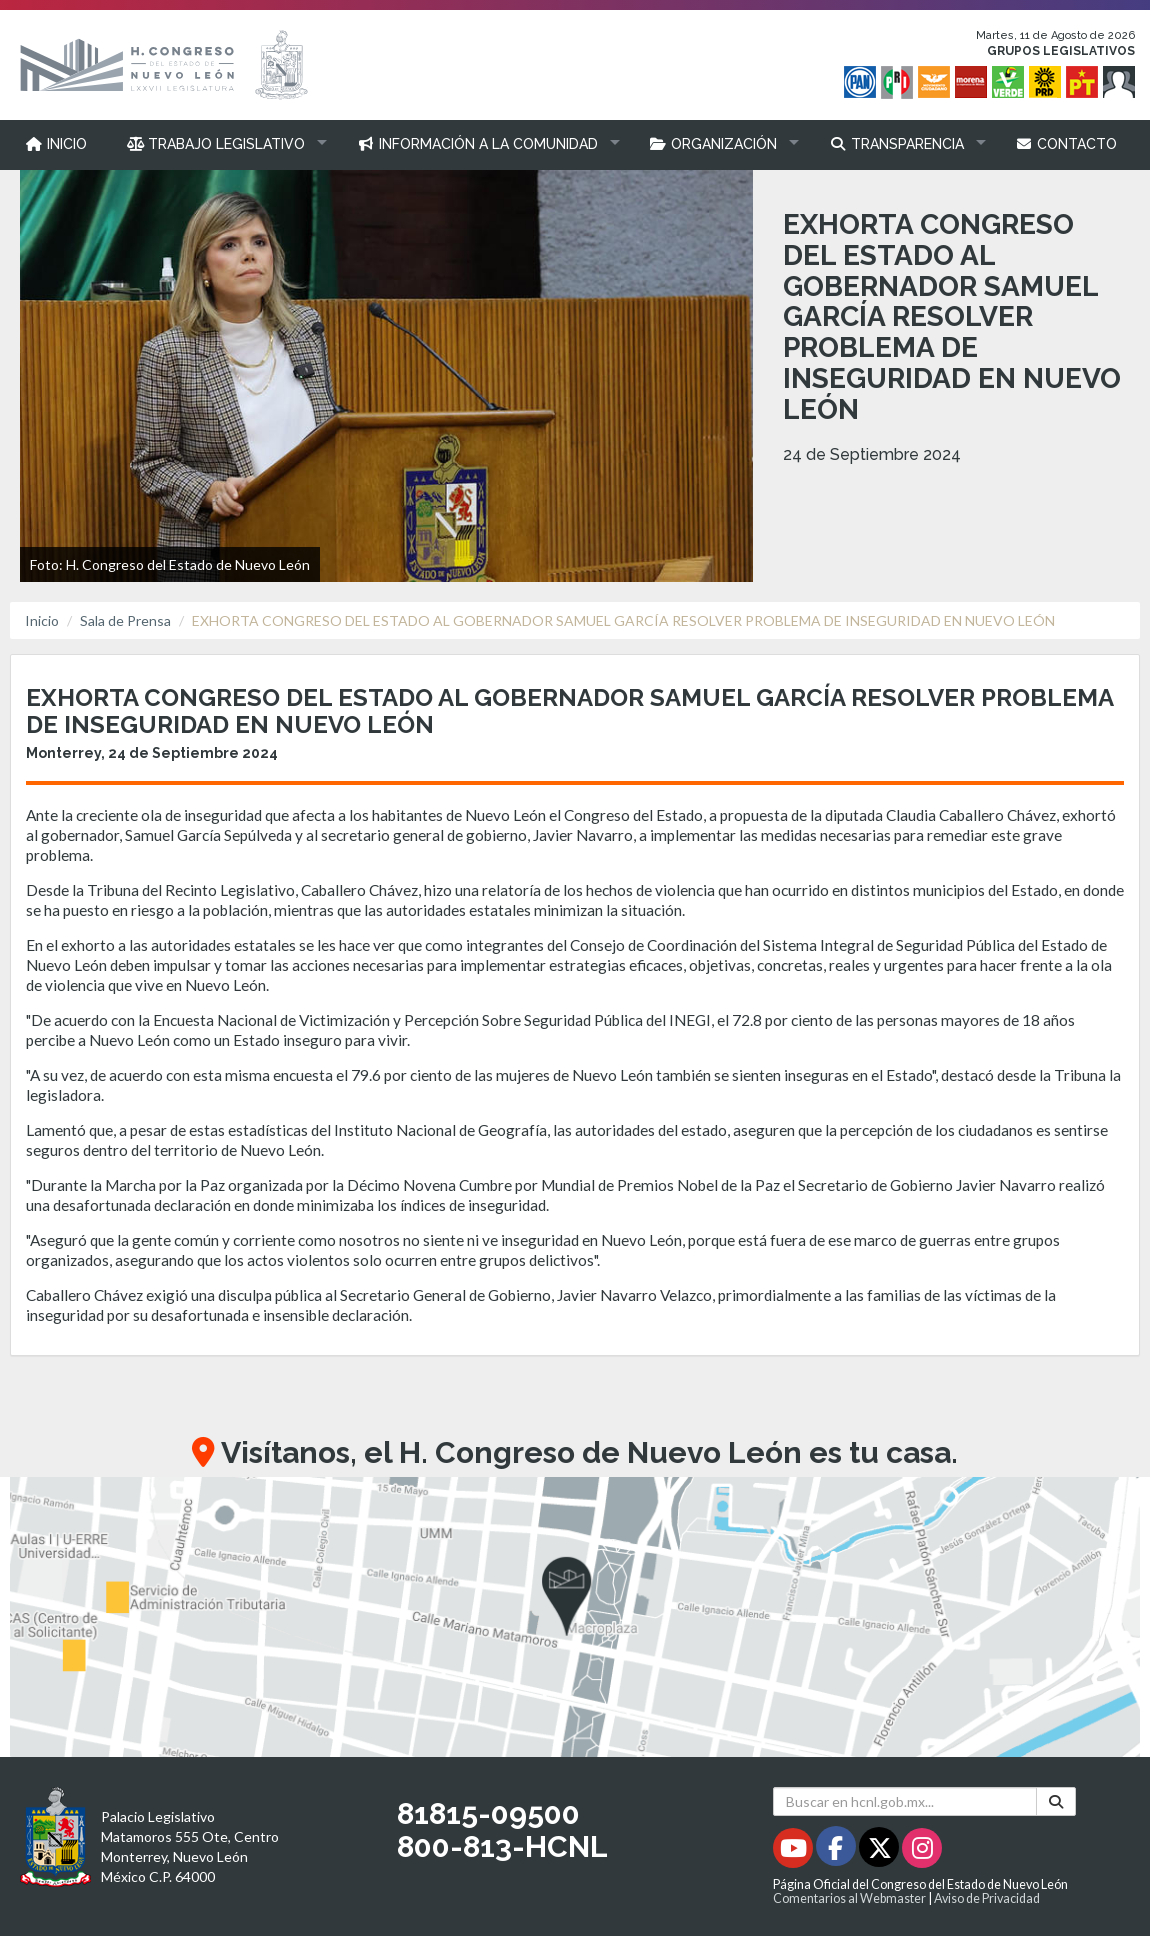 This screenshot has height=1936, width=1150. I want to click on Aviso de Privacidad, so click(987, 1898).